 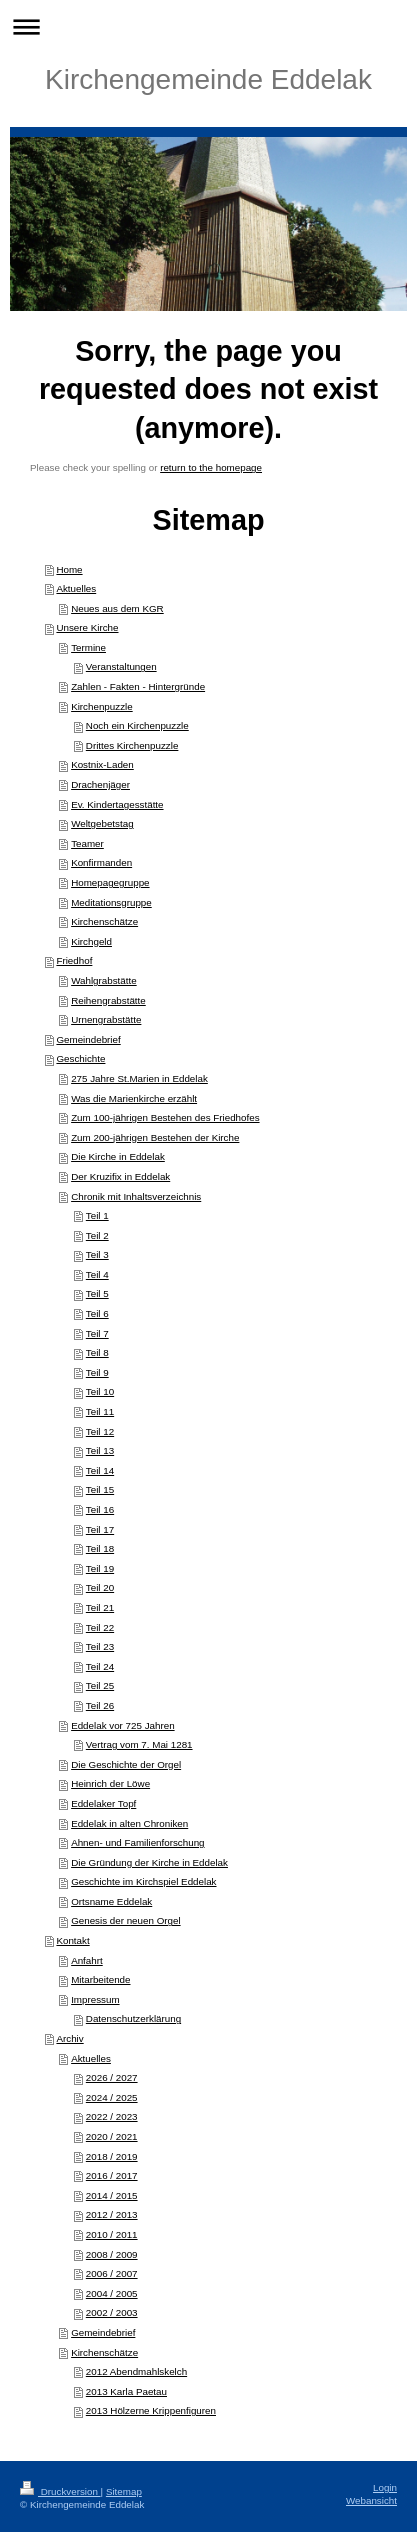 What do you see at coordinates (385, 2487) in the screenshot?
I see `Login` at bounding box center [385, 2487].